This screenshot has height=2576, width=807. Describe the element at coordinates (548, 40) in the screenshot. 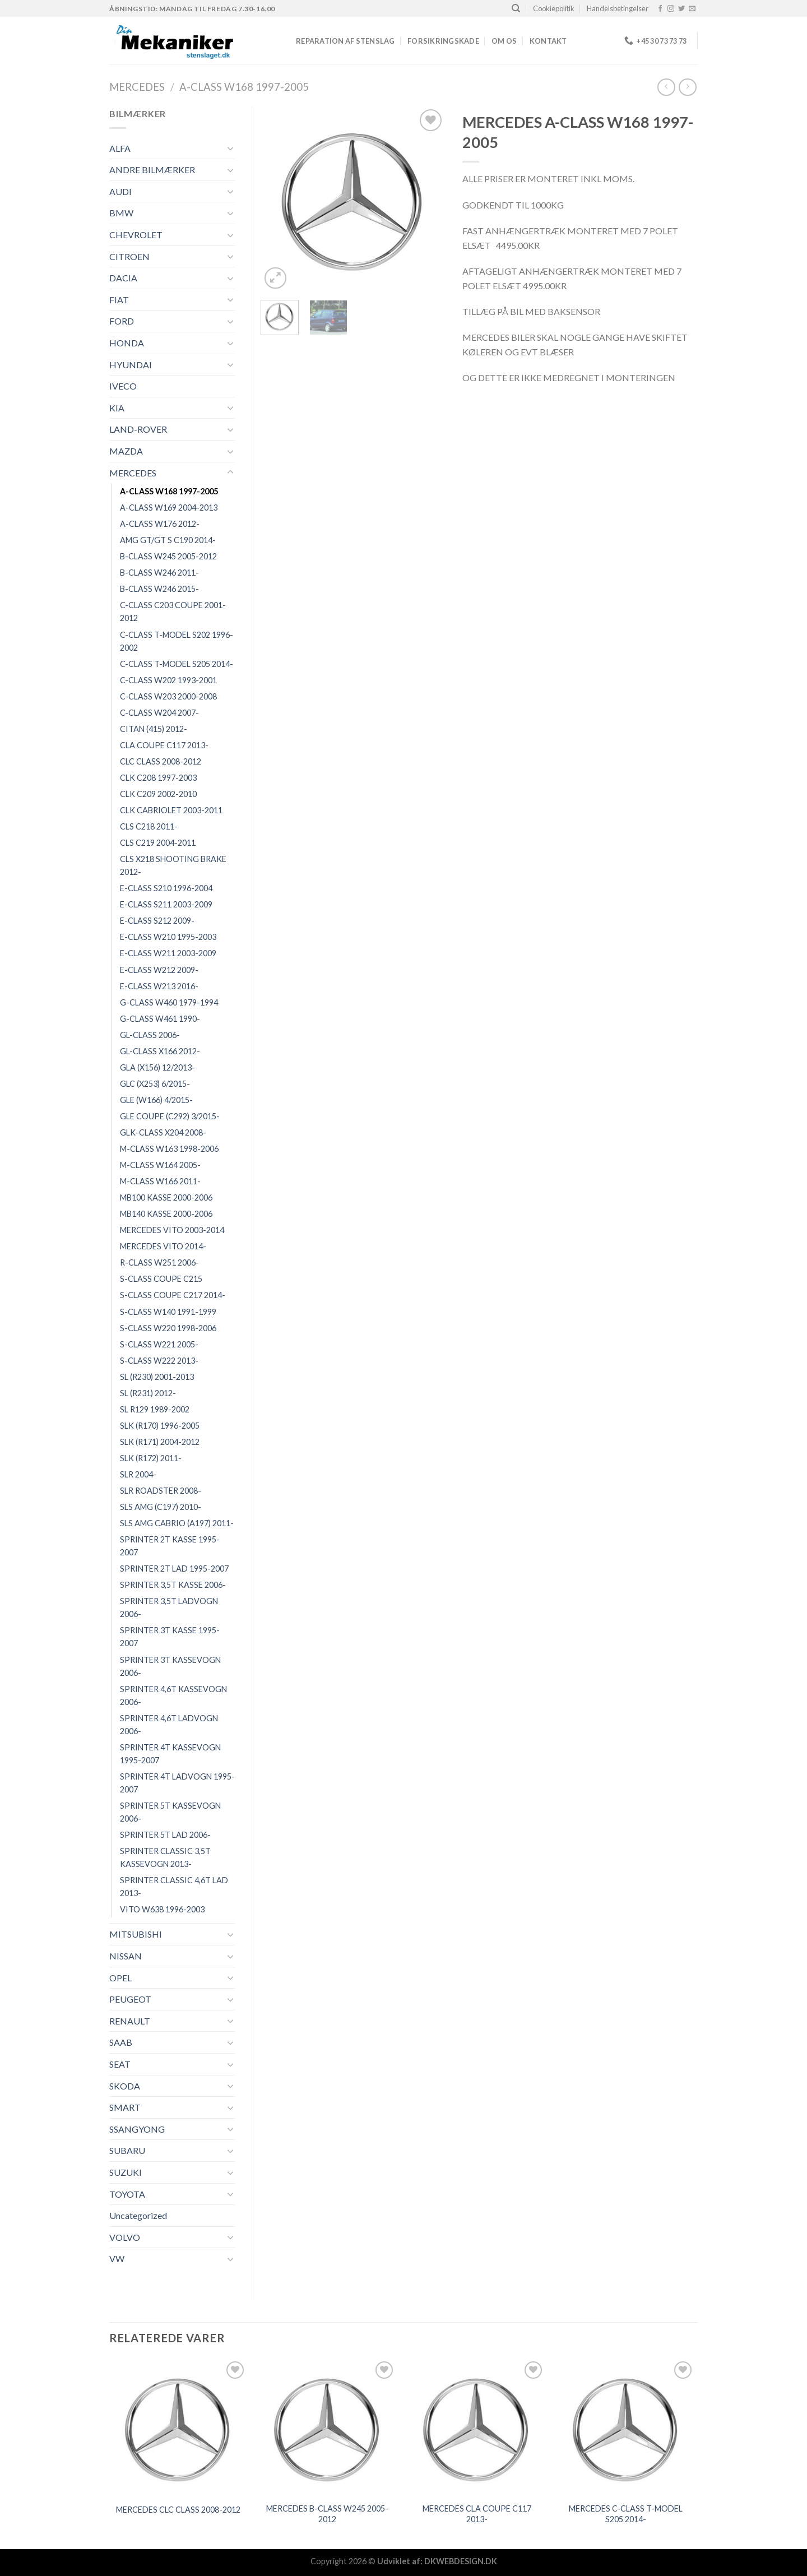

I see `Kontakt` at that location.